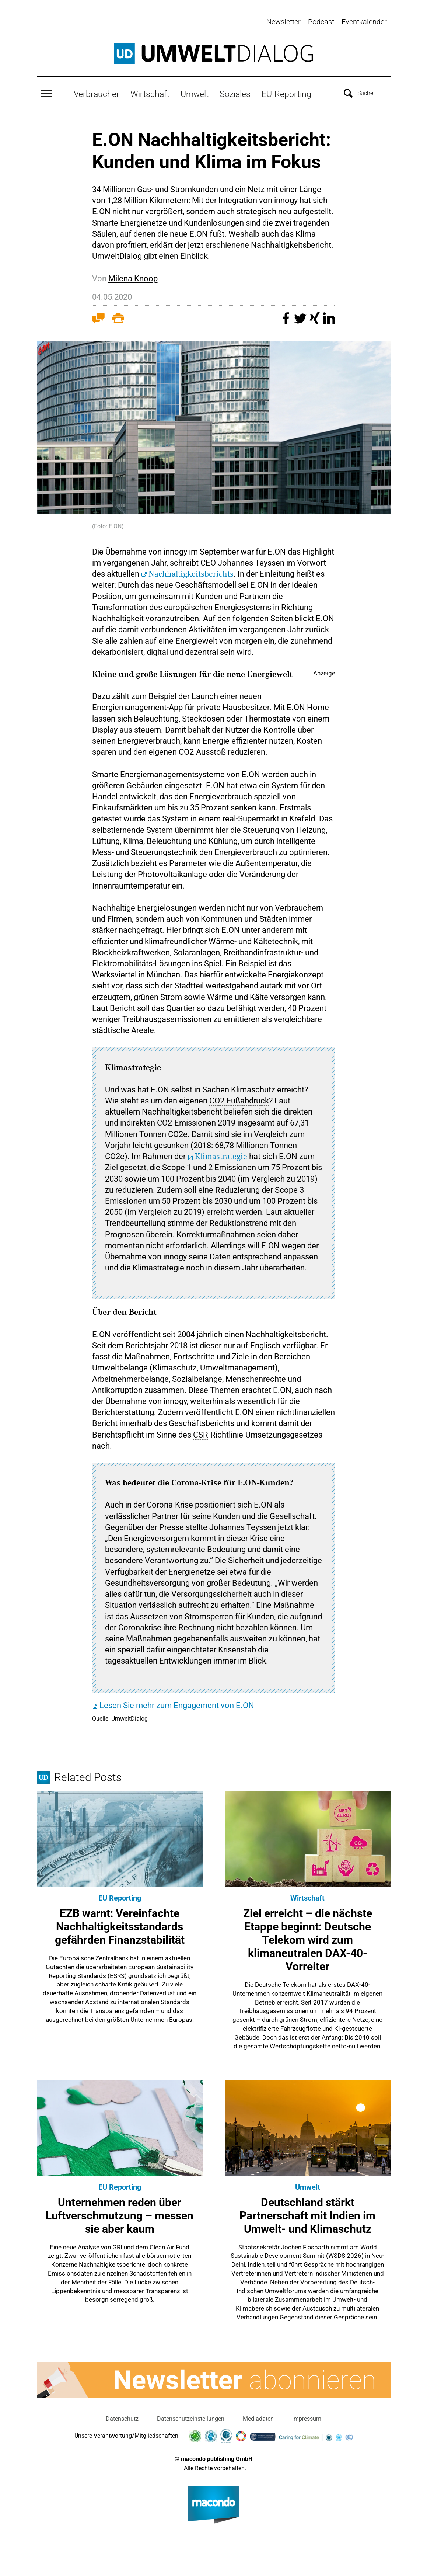 This screenshot has width=427, height=2576. What do you see at coordinates (258, 2417) in the screenshot?
I see `Mediadaten` at bounding box center [258, 2417].